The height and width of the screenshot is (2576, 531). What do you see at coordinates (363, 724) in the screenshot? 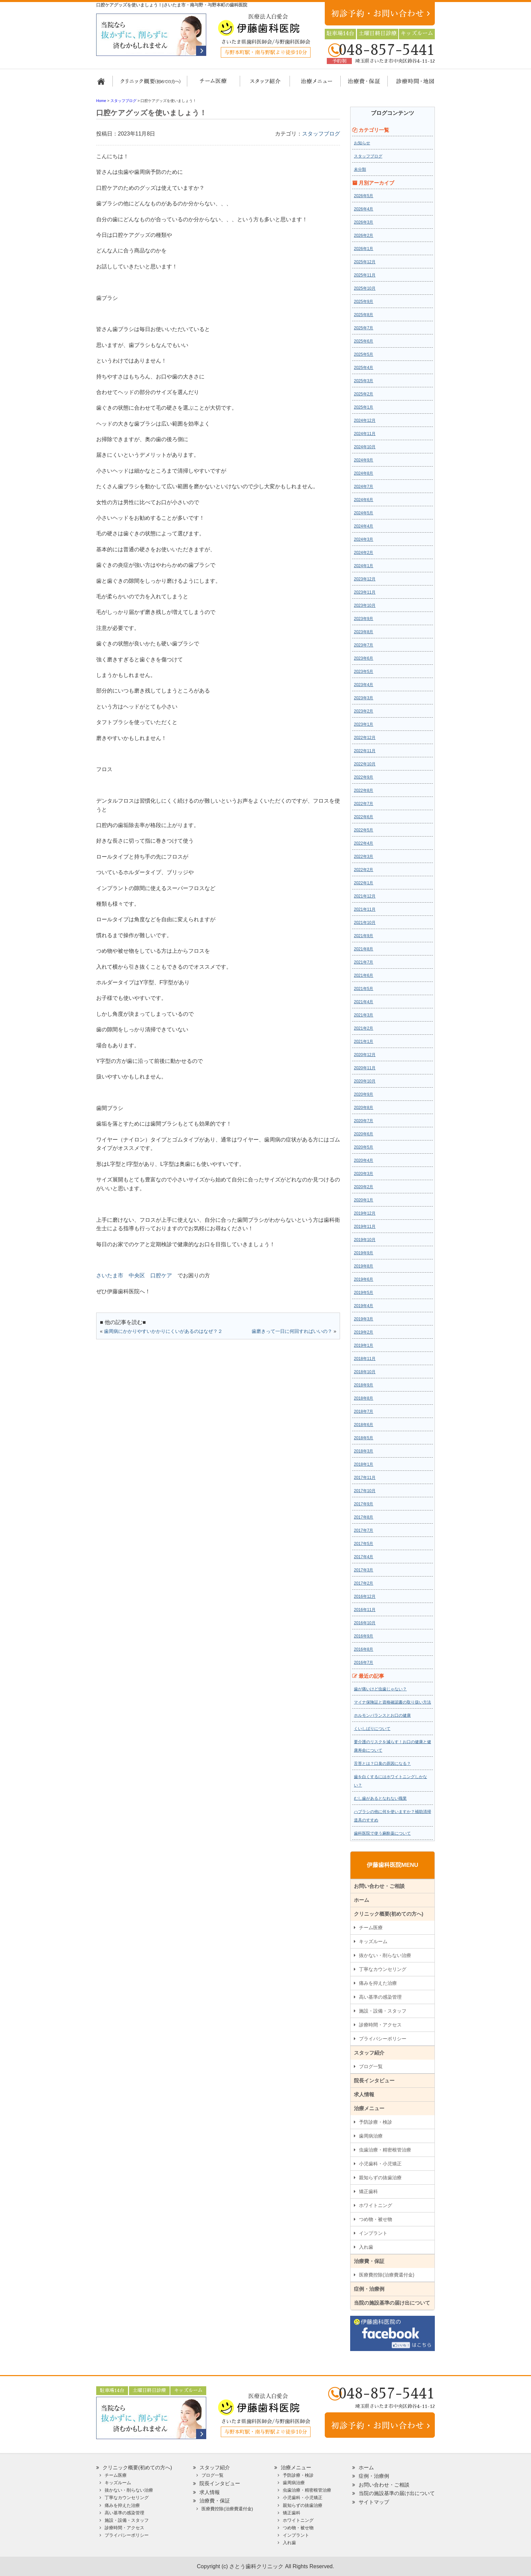
I see `2023年1月` at bounding box center [363, 724].